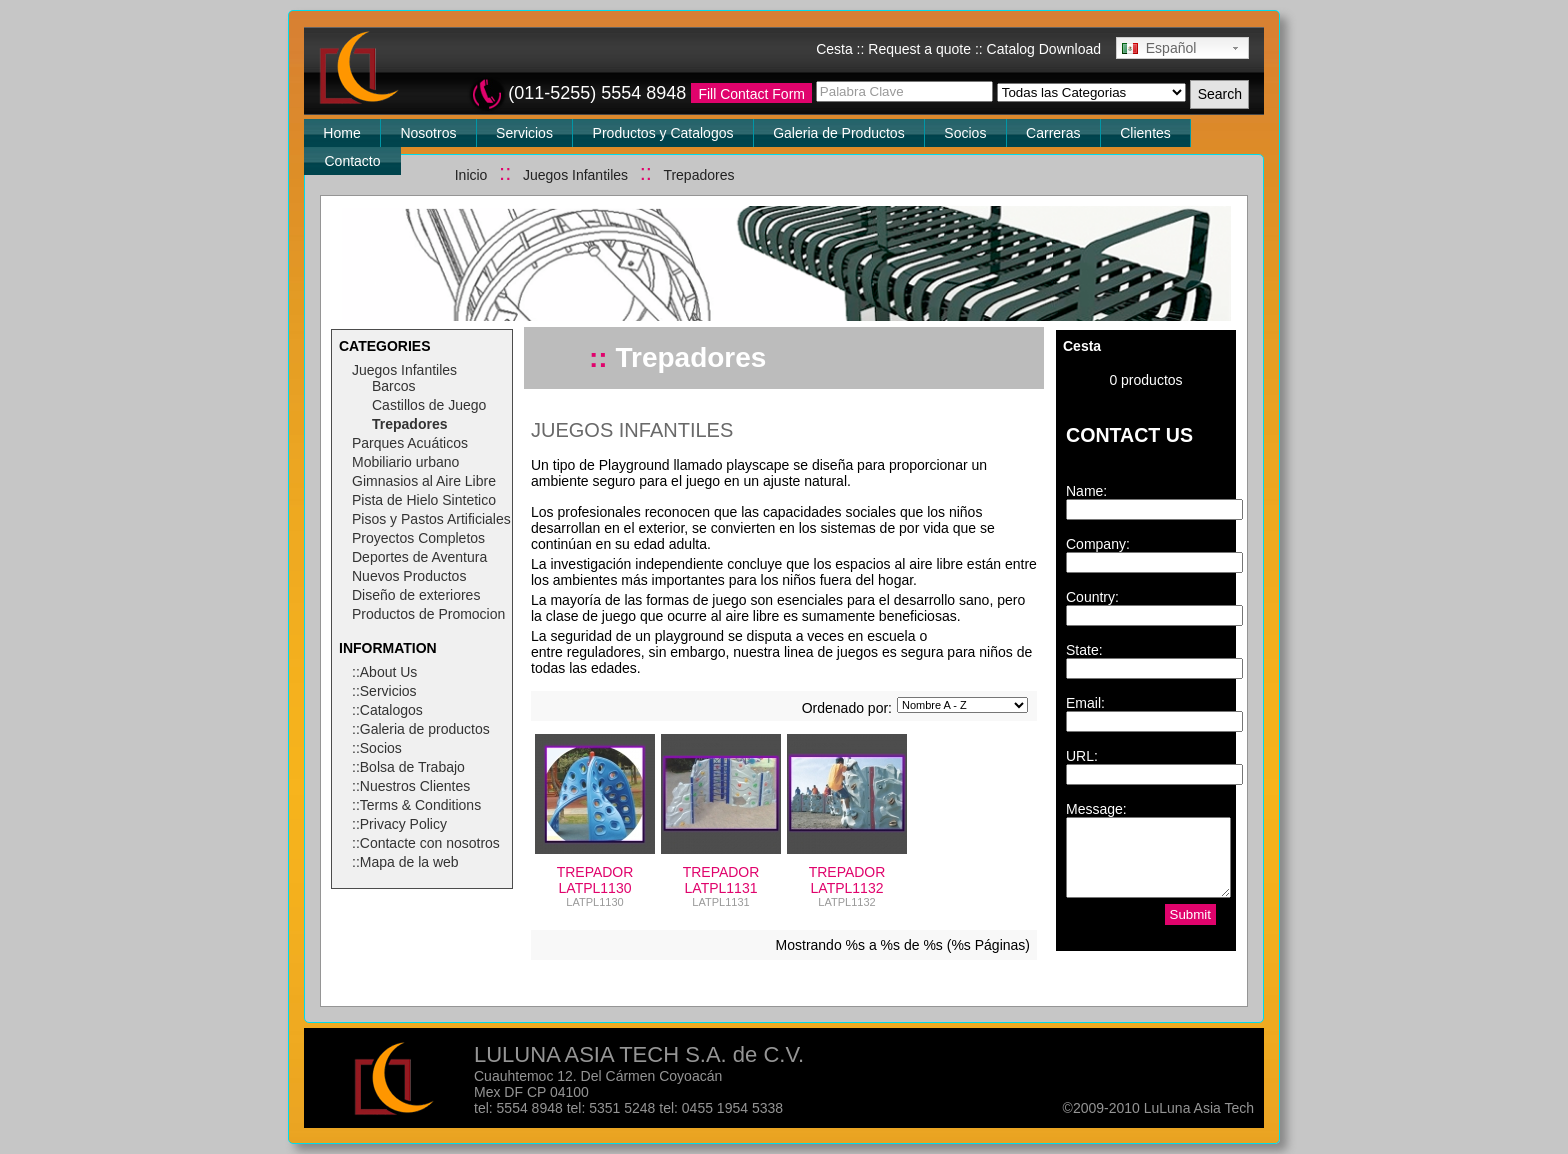 The width and height of the screenshot is (1568, 1154). I want to click on Inicio, so click(471, 175).